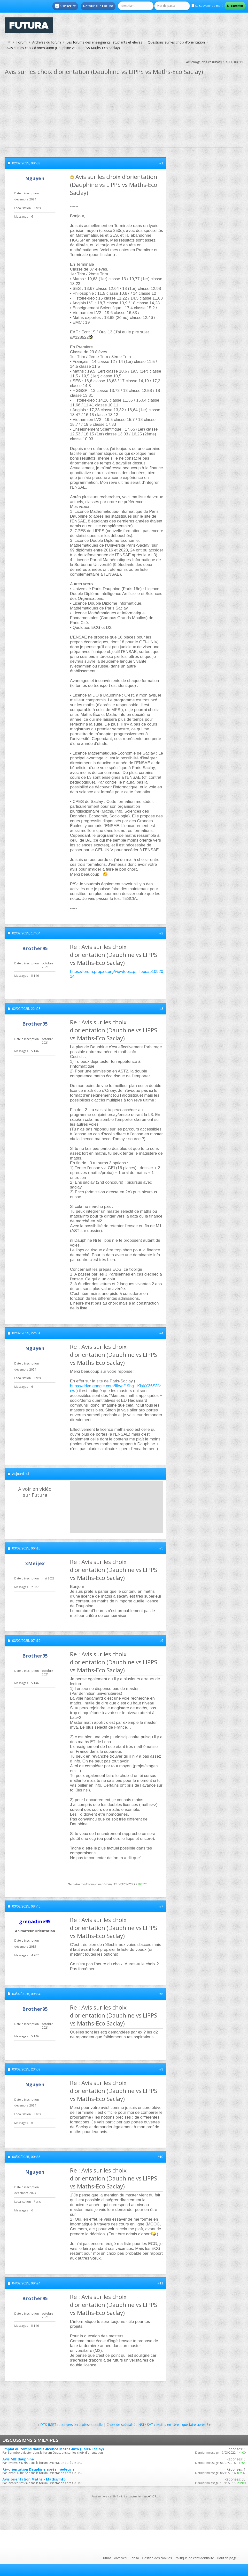 The image size is (248, 2576). Describe the element at coordinates (157, 2558) in the screenshot. I see `Gestion des cookies` at that location.